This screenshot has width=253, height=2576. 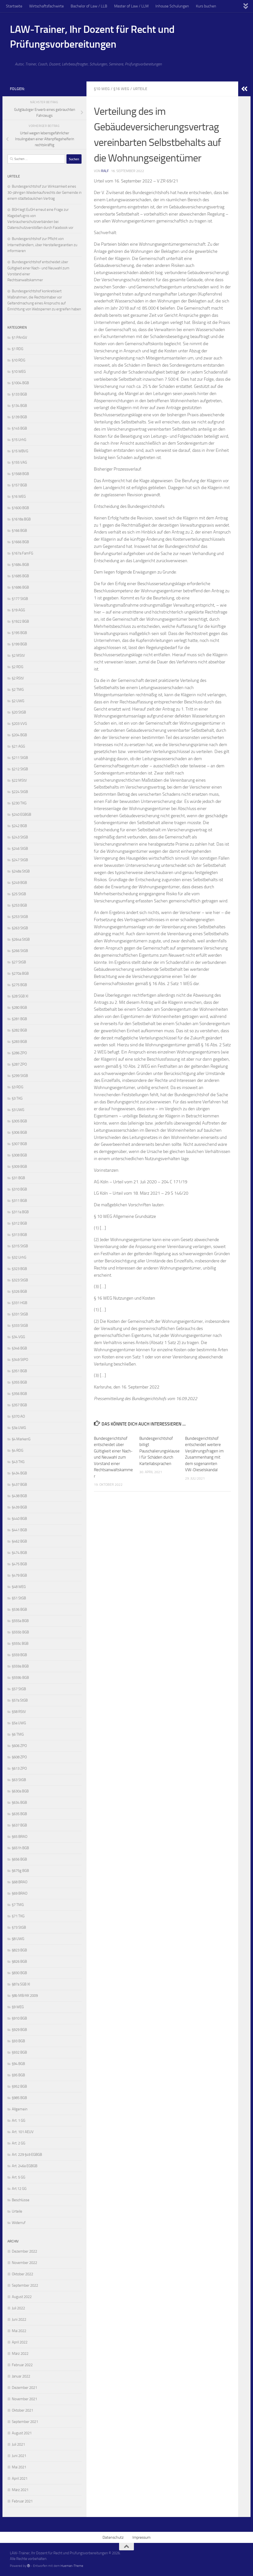 I want to click on §1568 BGB, so click(x=20, y=474).